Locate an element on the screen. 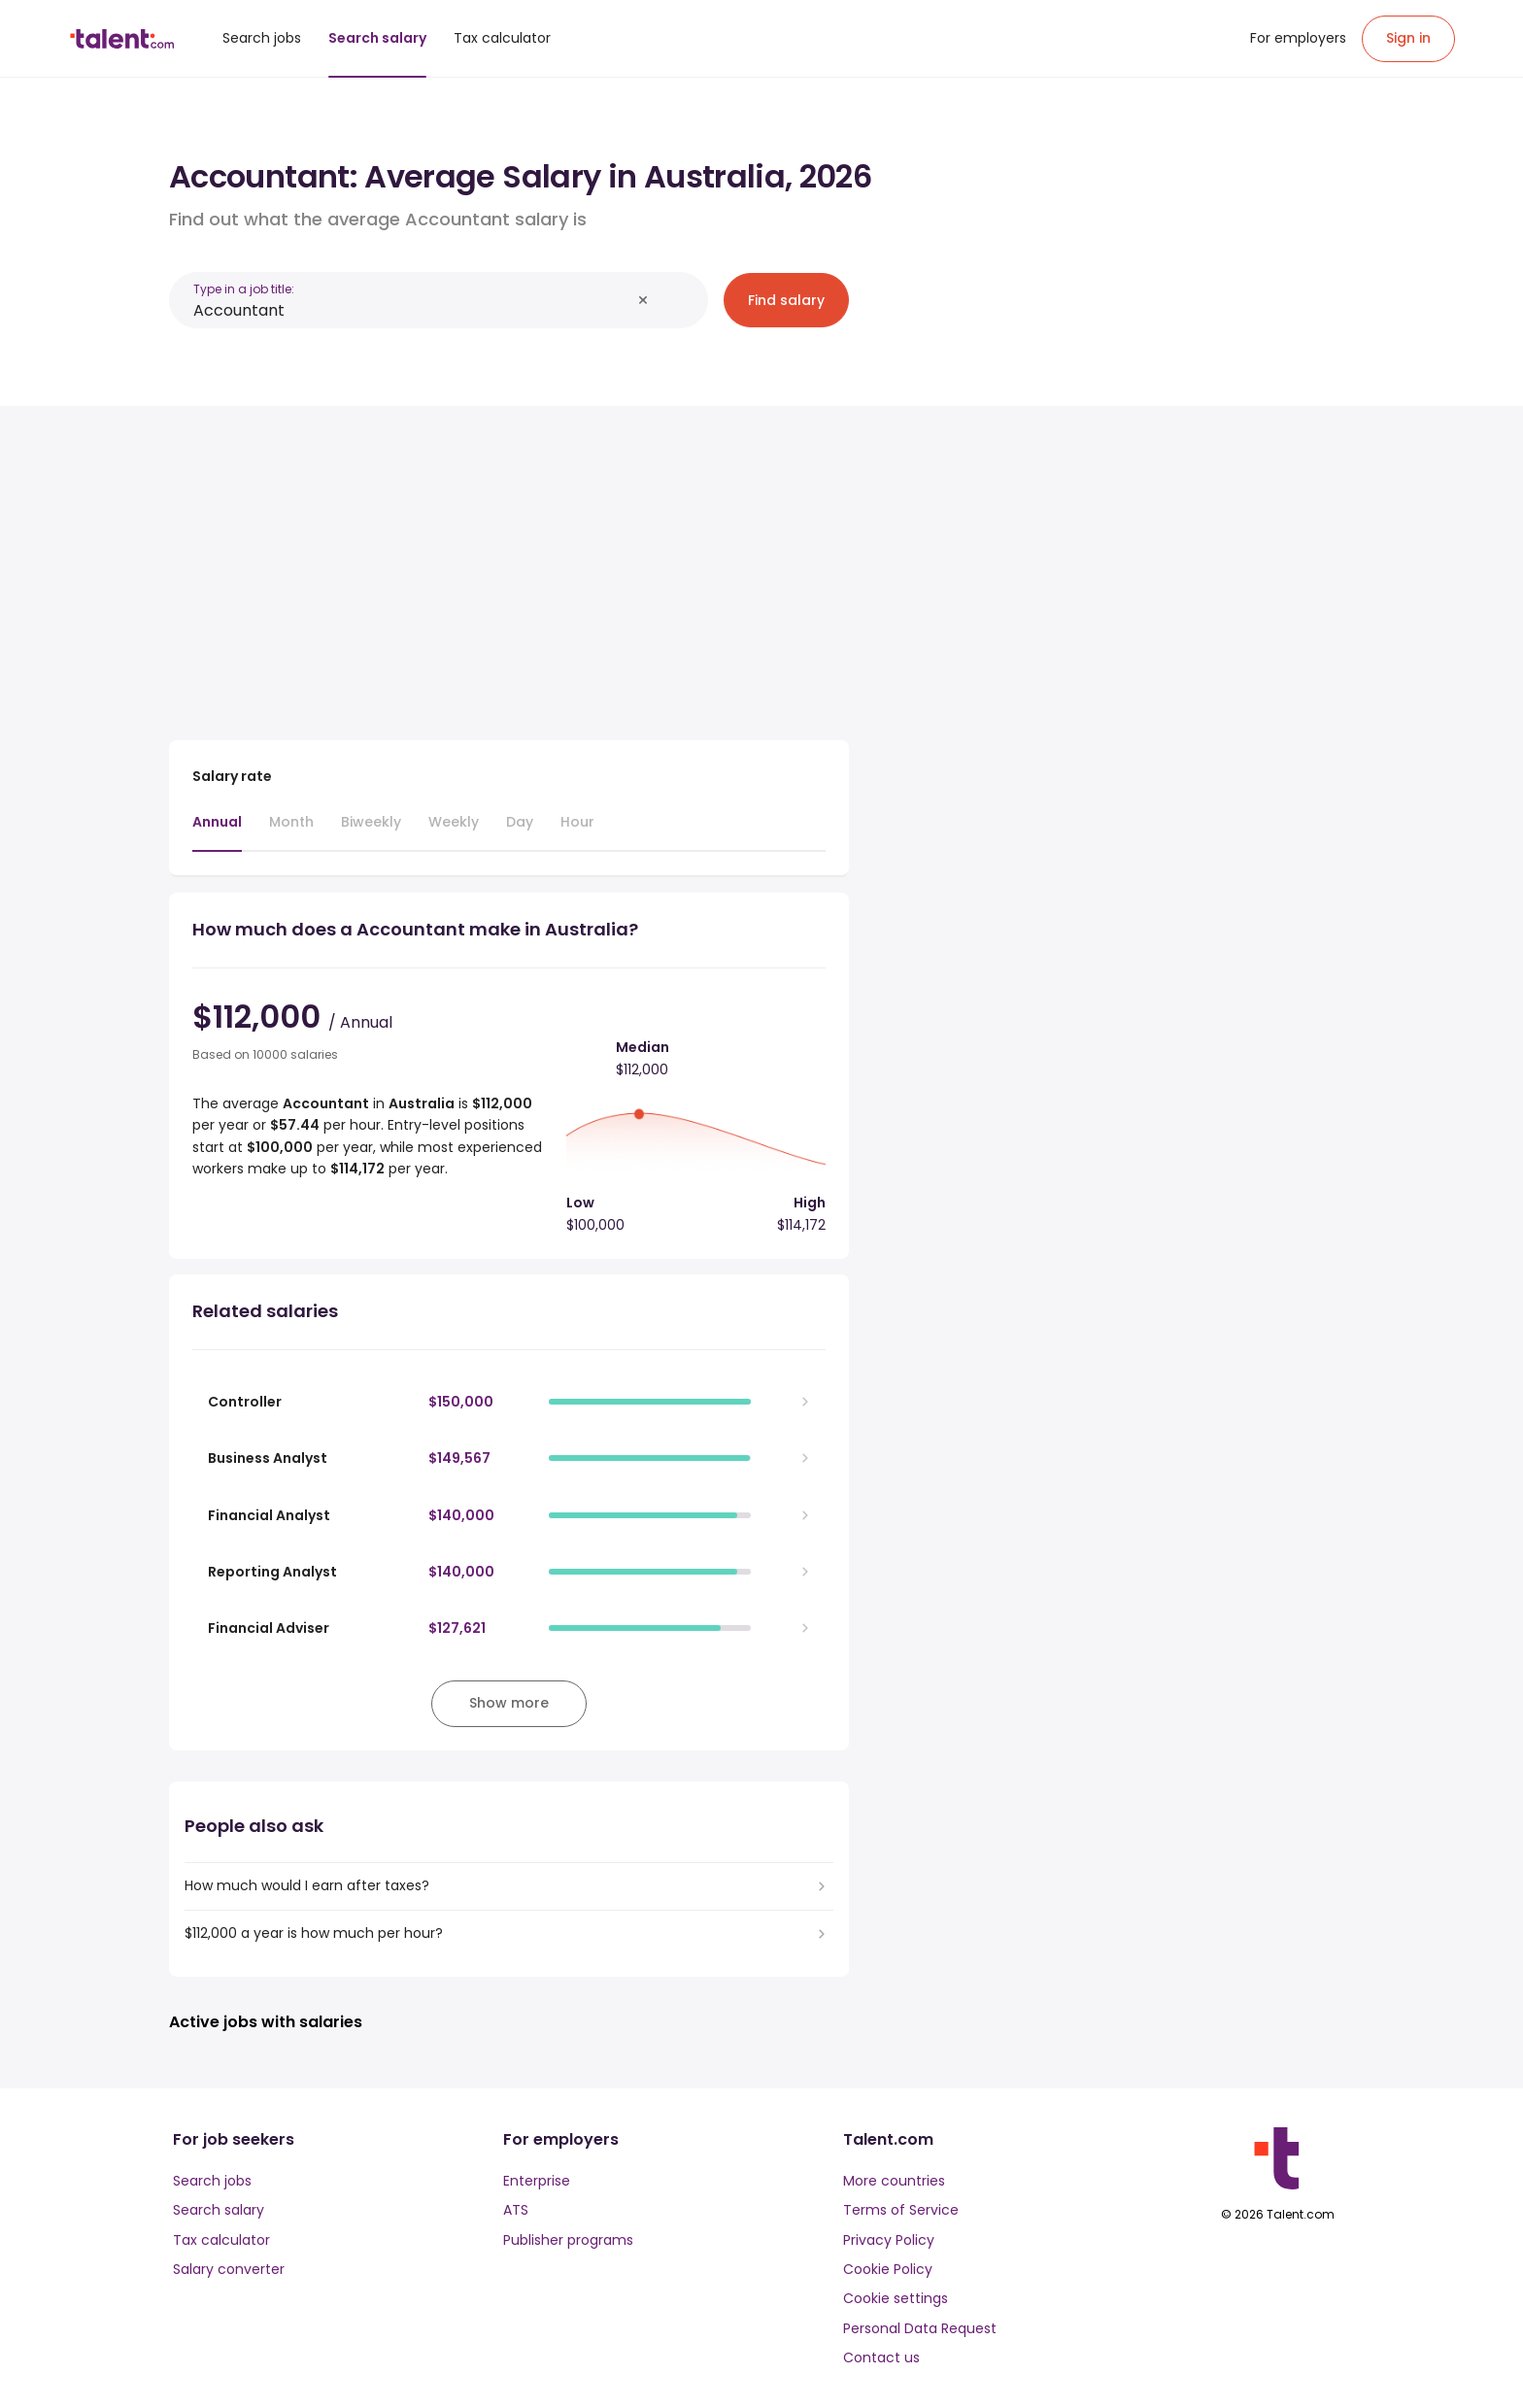 This screenshot has height=2408, width=1523. [combobox] is located at coordinates (411, 310).